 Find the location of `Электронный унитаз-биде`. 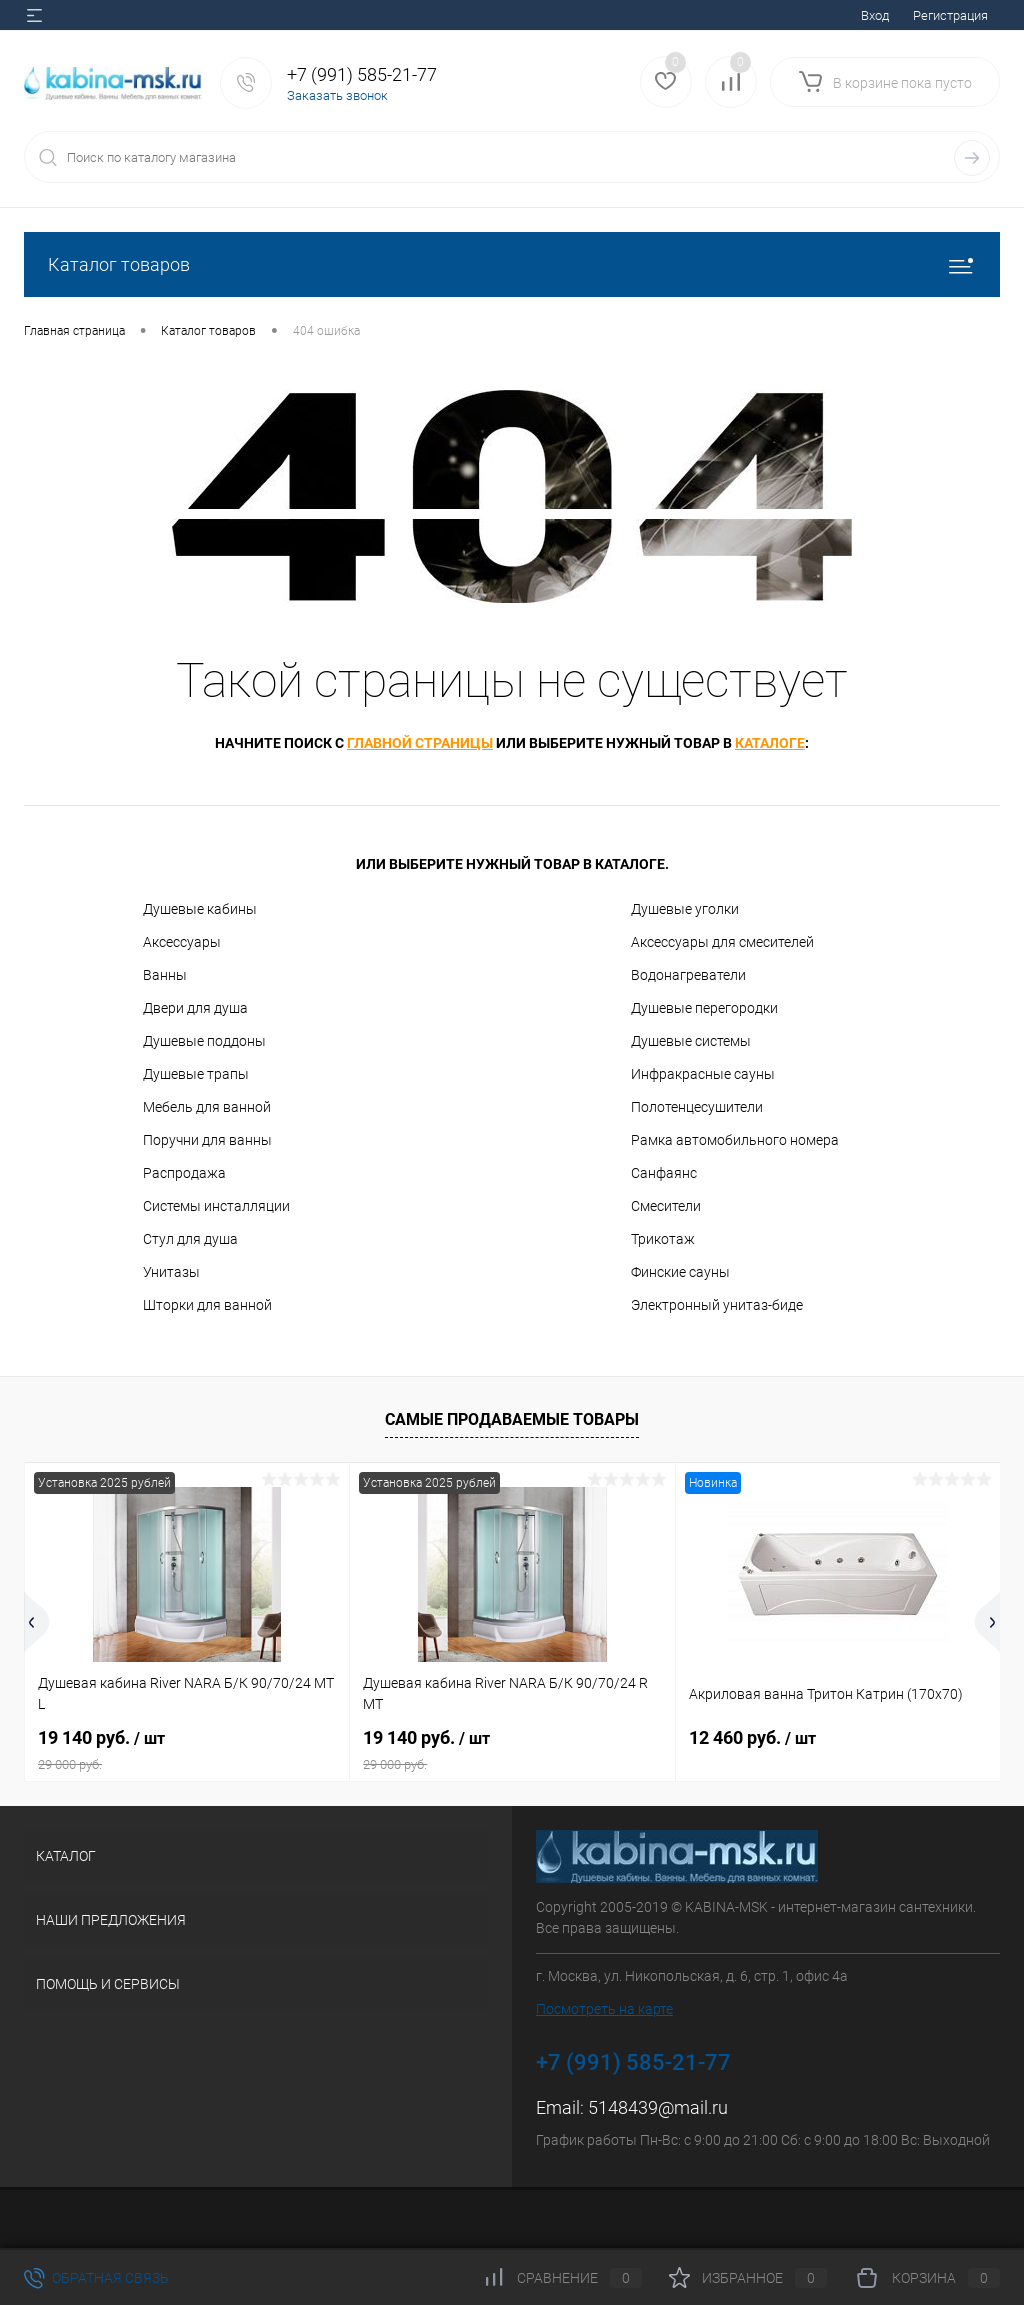

Электронный унитаз-биде is located at coordinates (717, 1305).